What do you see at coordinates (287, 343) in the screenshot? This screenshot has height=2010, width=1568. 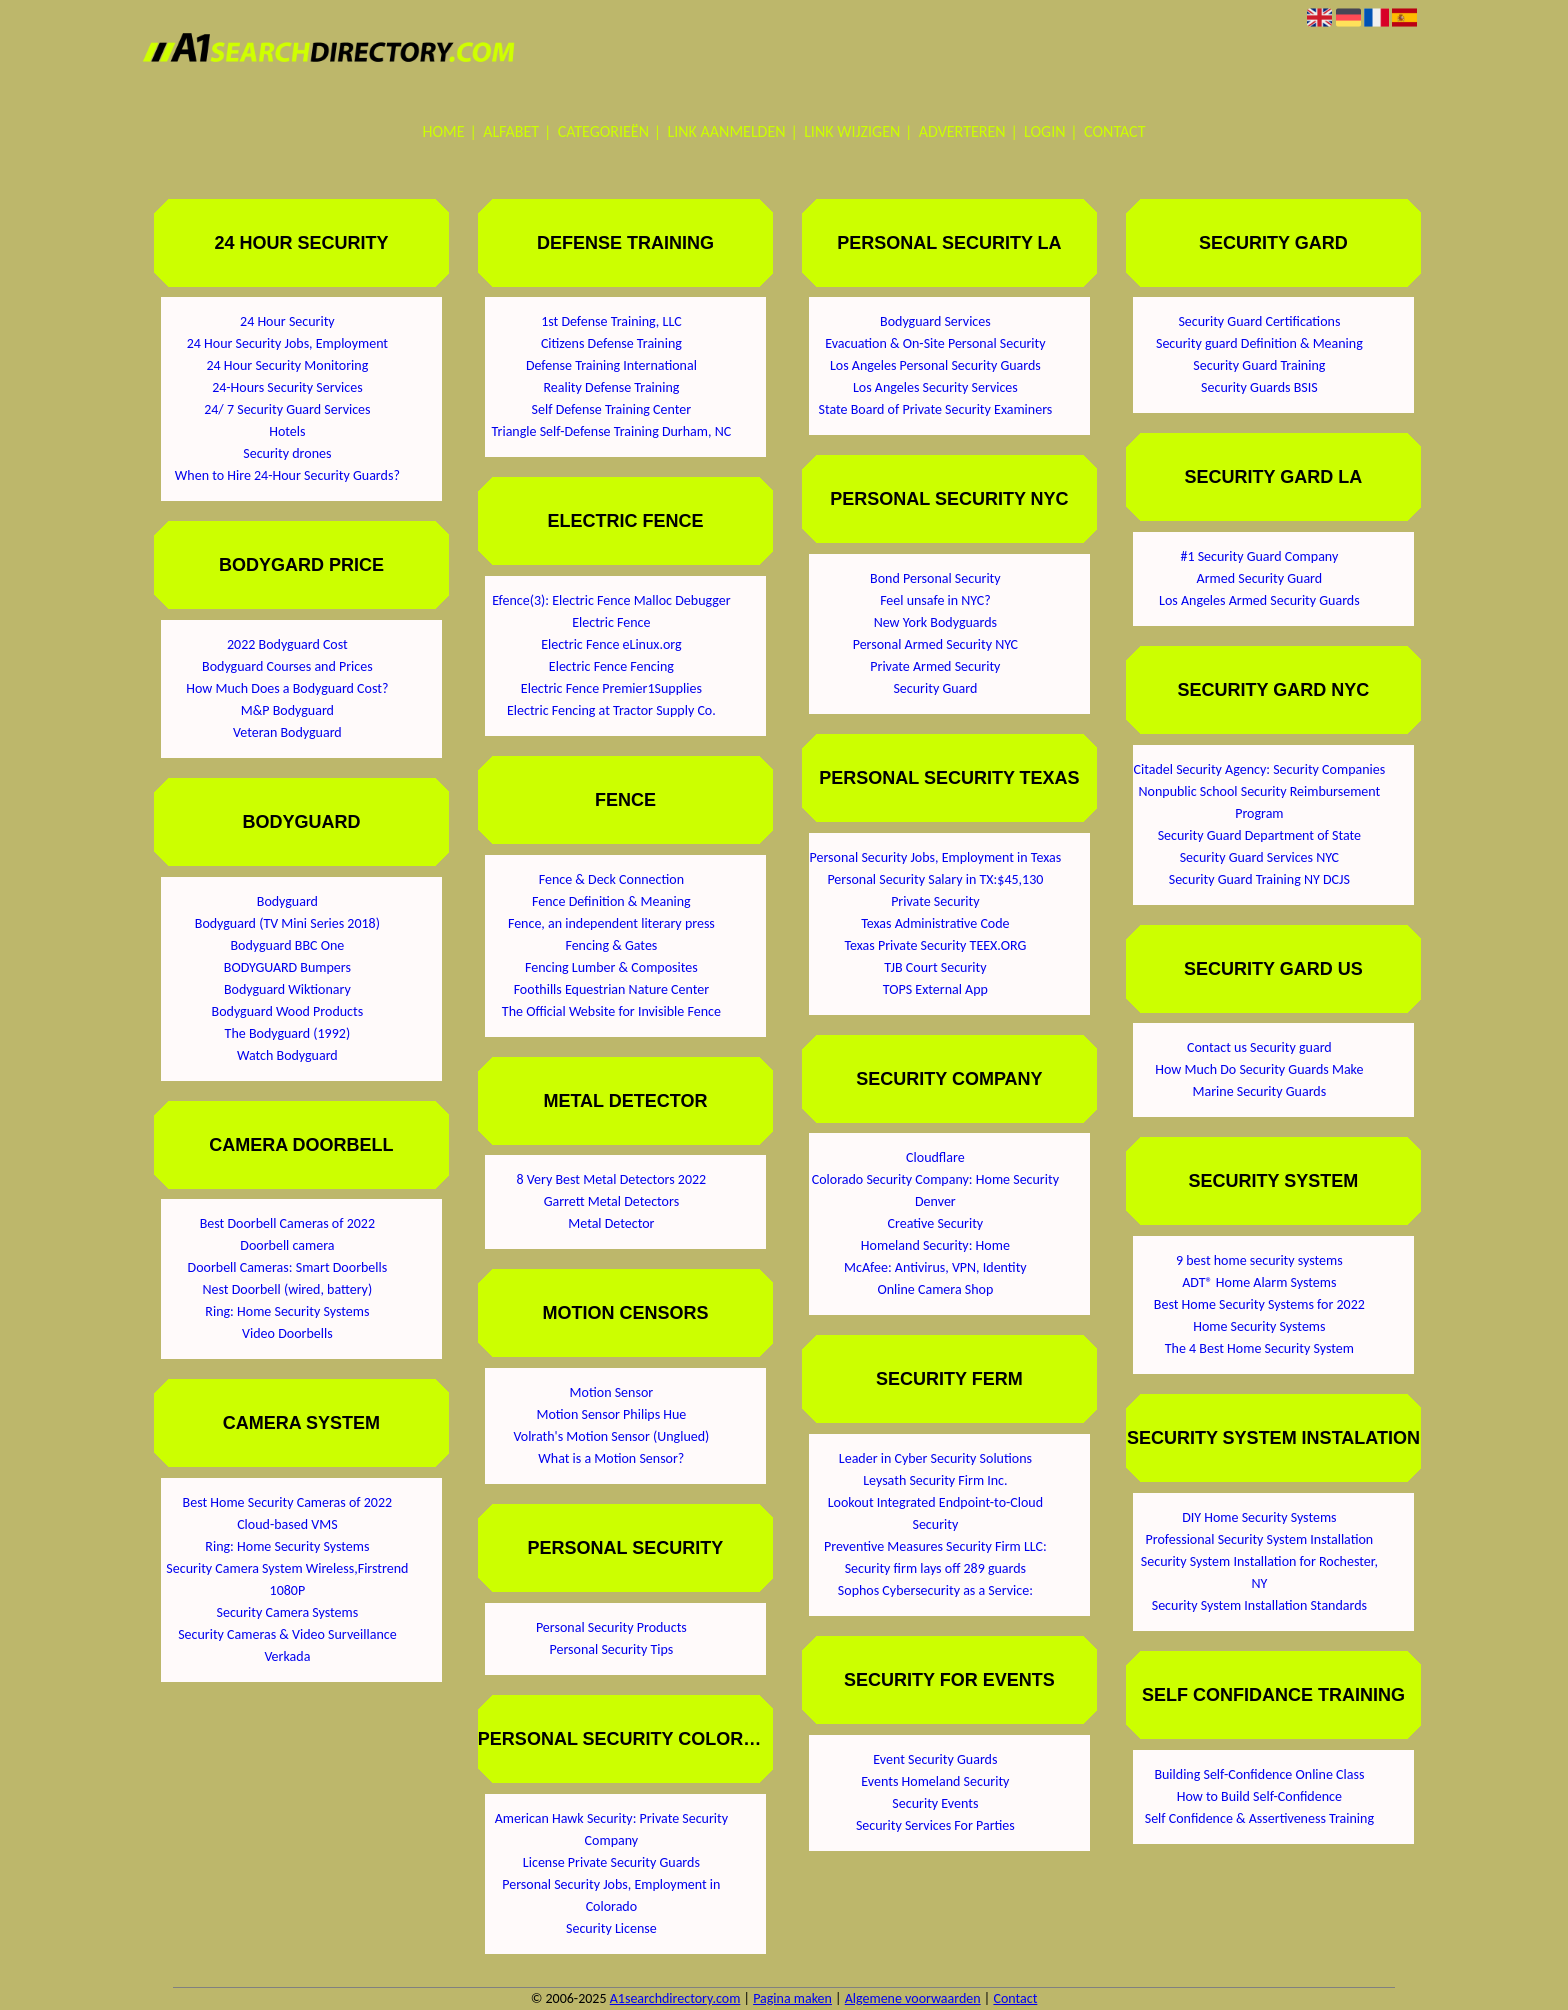 I see `24 Hour Security Jobs, Employment` at bounding box center [287, 343].